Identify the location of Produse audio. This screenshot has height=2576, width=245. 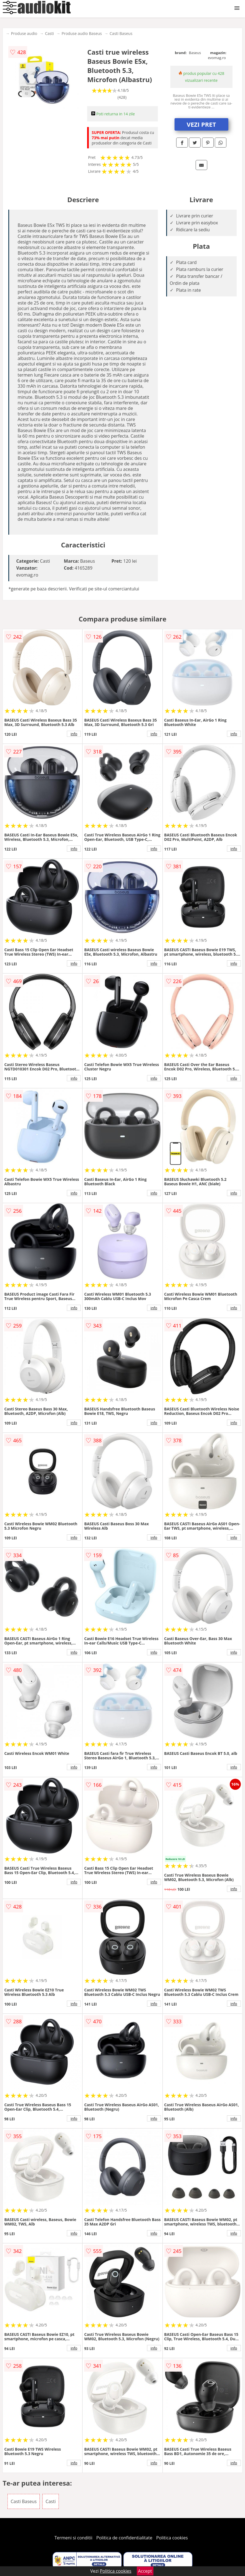
(24, 33).